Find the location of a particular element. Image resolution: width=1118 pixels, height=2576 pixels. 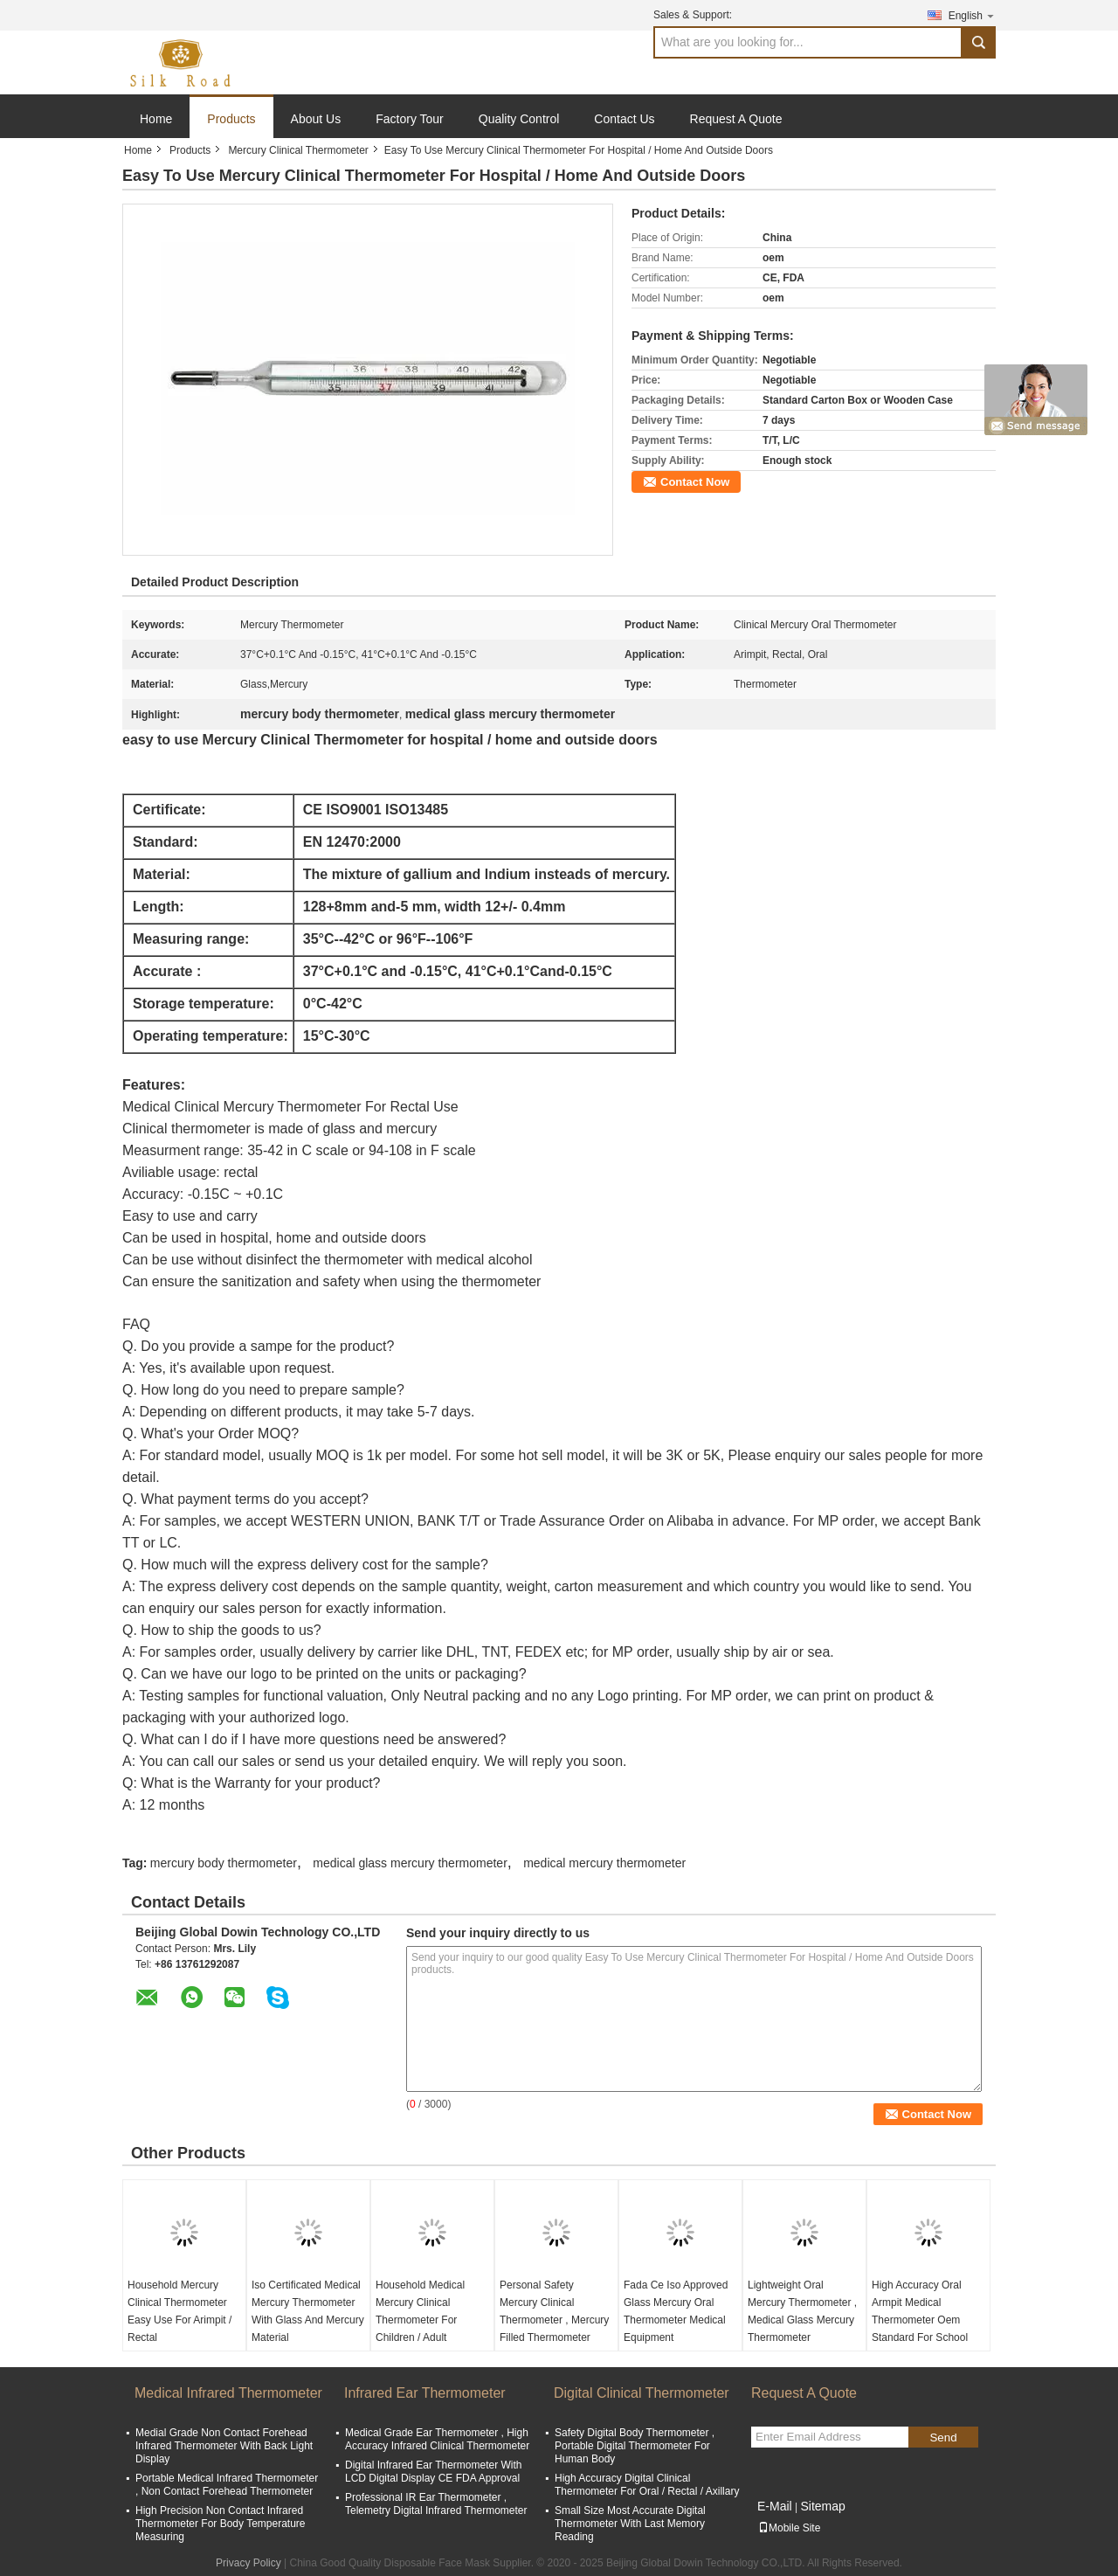

Portable Medical Infrared Thermometer , Non Contact Forehead Thermometer is located at coordinates (226, 2484).